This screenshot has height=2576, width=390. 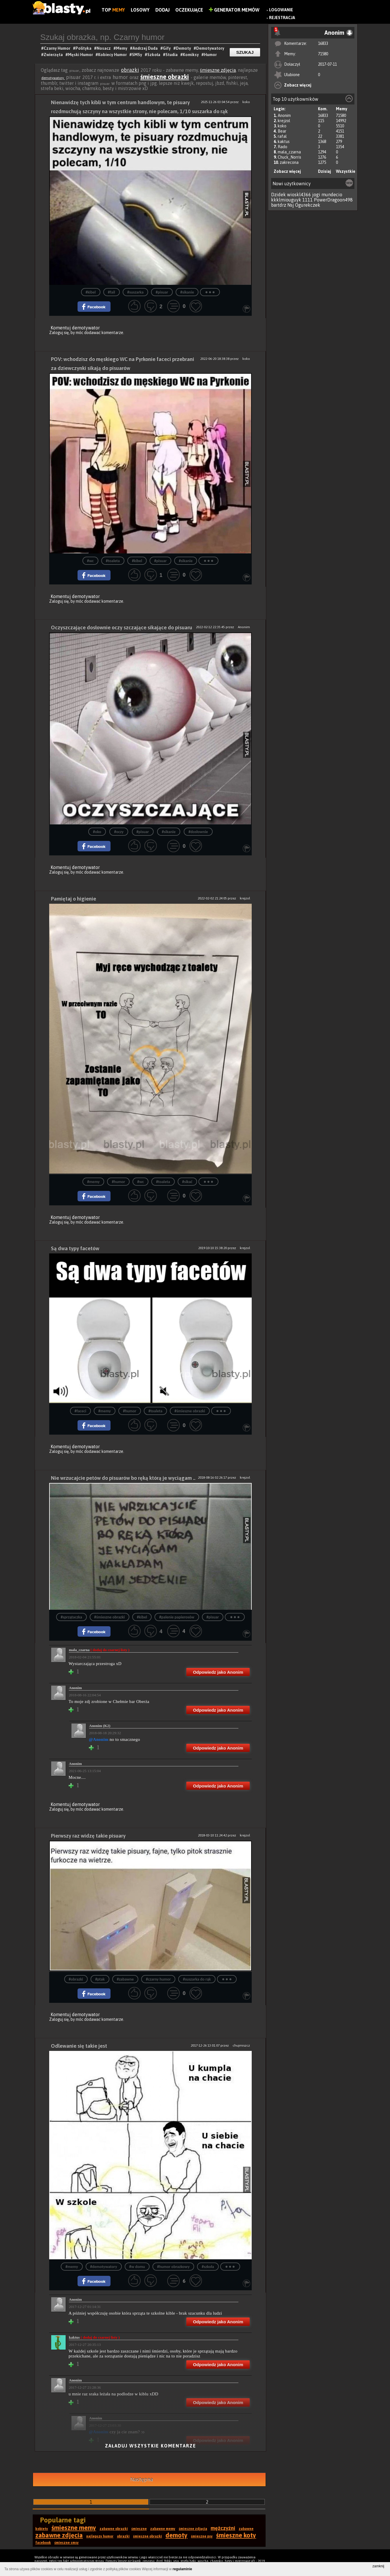 What do you see at coordinates (241, 2045) in the screenshot?
I see `chujmiszcz` at bounding box center [241, 2045].